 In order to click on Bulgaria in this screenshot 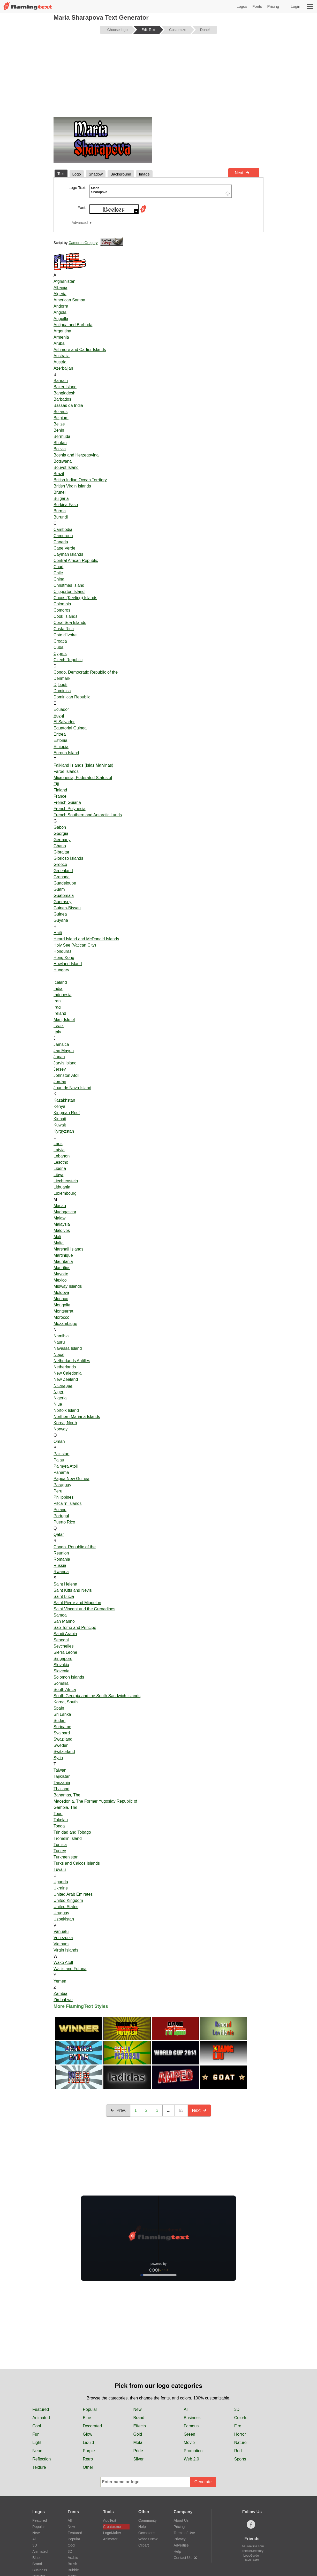, I will do `click(61, 498)`.